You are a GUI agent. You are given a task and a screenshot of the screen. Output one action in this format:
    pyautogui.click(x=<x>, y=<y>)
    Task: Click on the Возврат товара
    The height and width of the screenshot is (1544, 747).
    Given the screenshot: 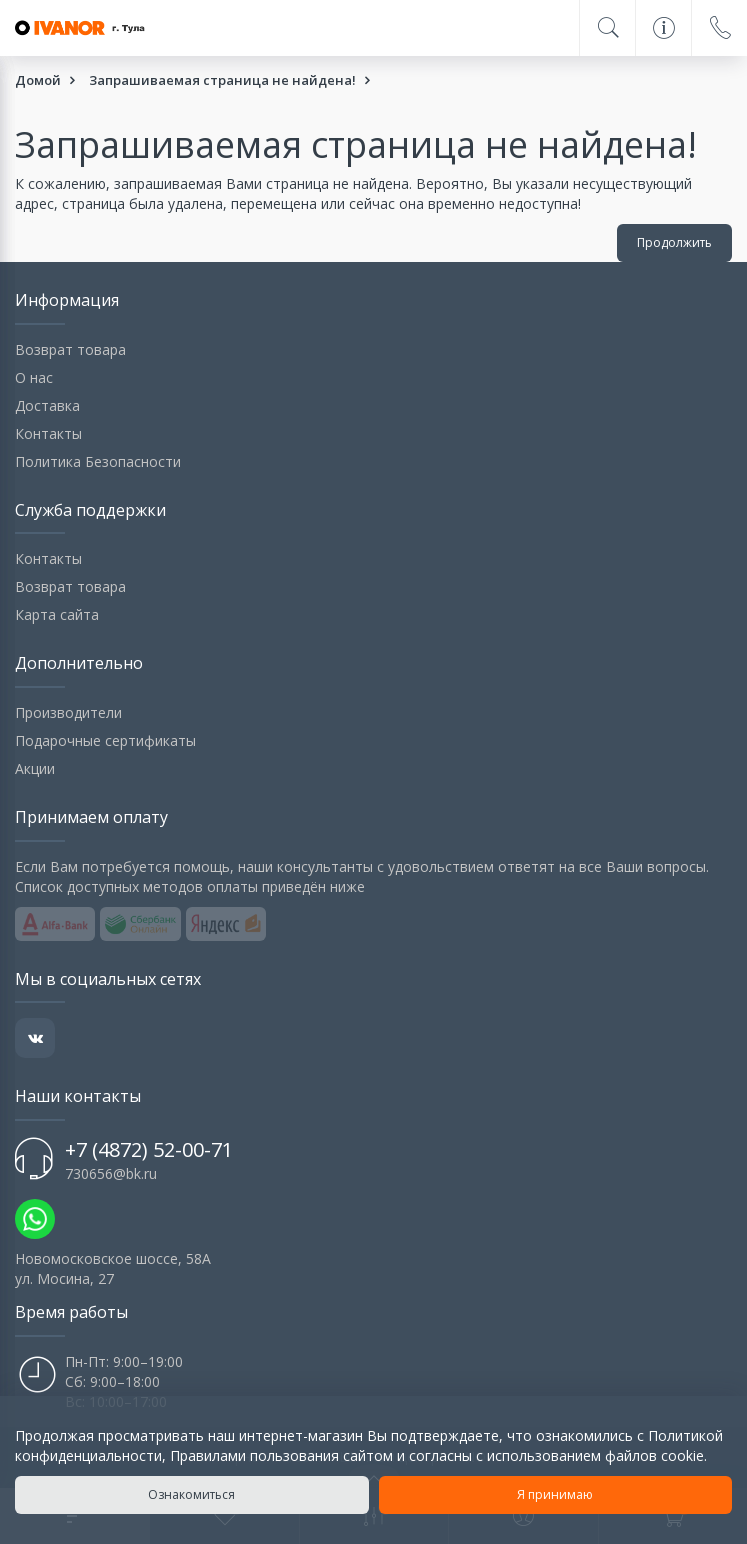 What is the action you would take?
    pyautogui.click(x=70, y=349)
    